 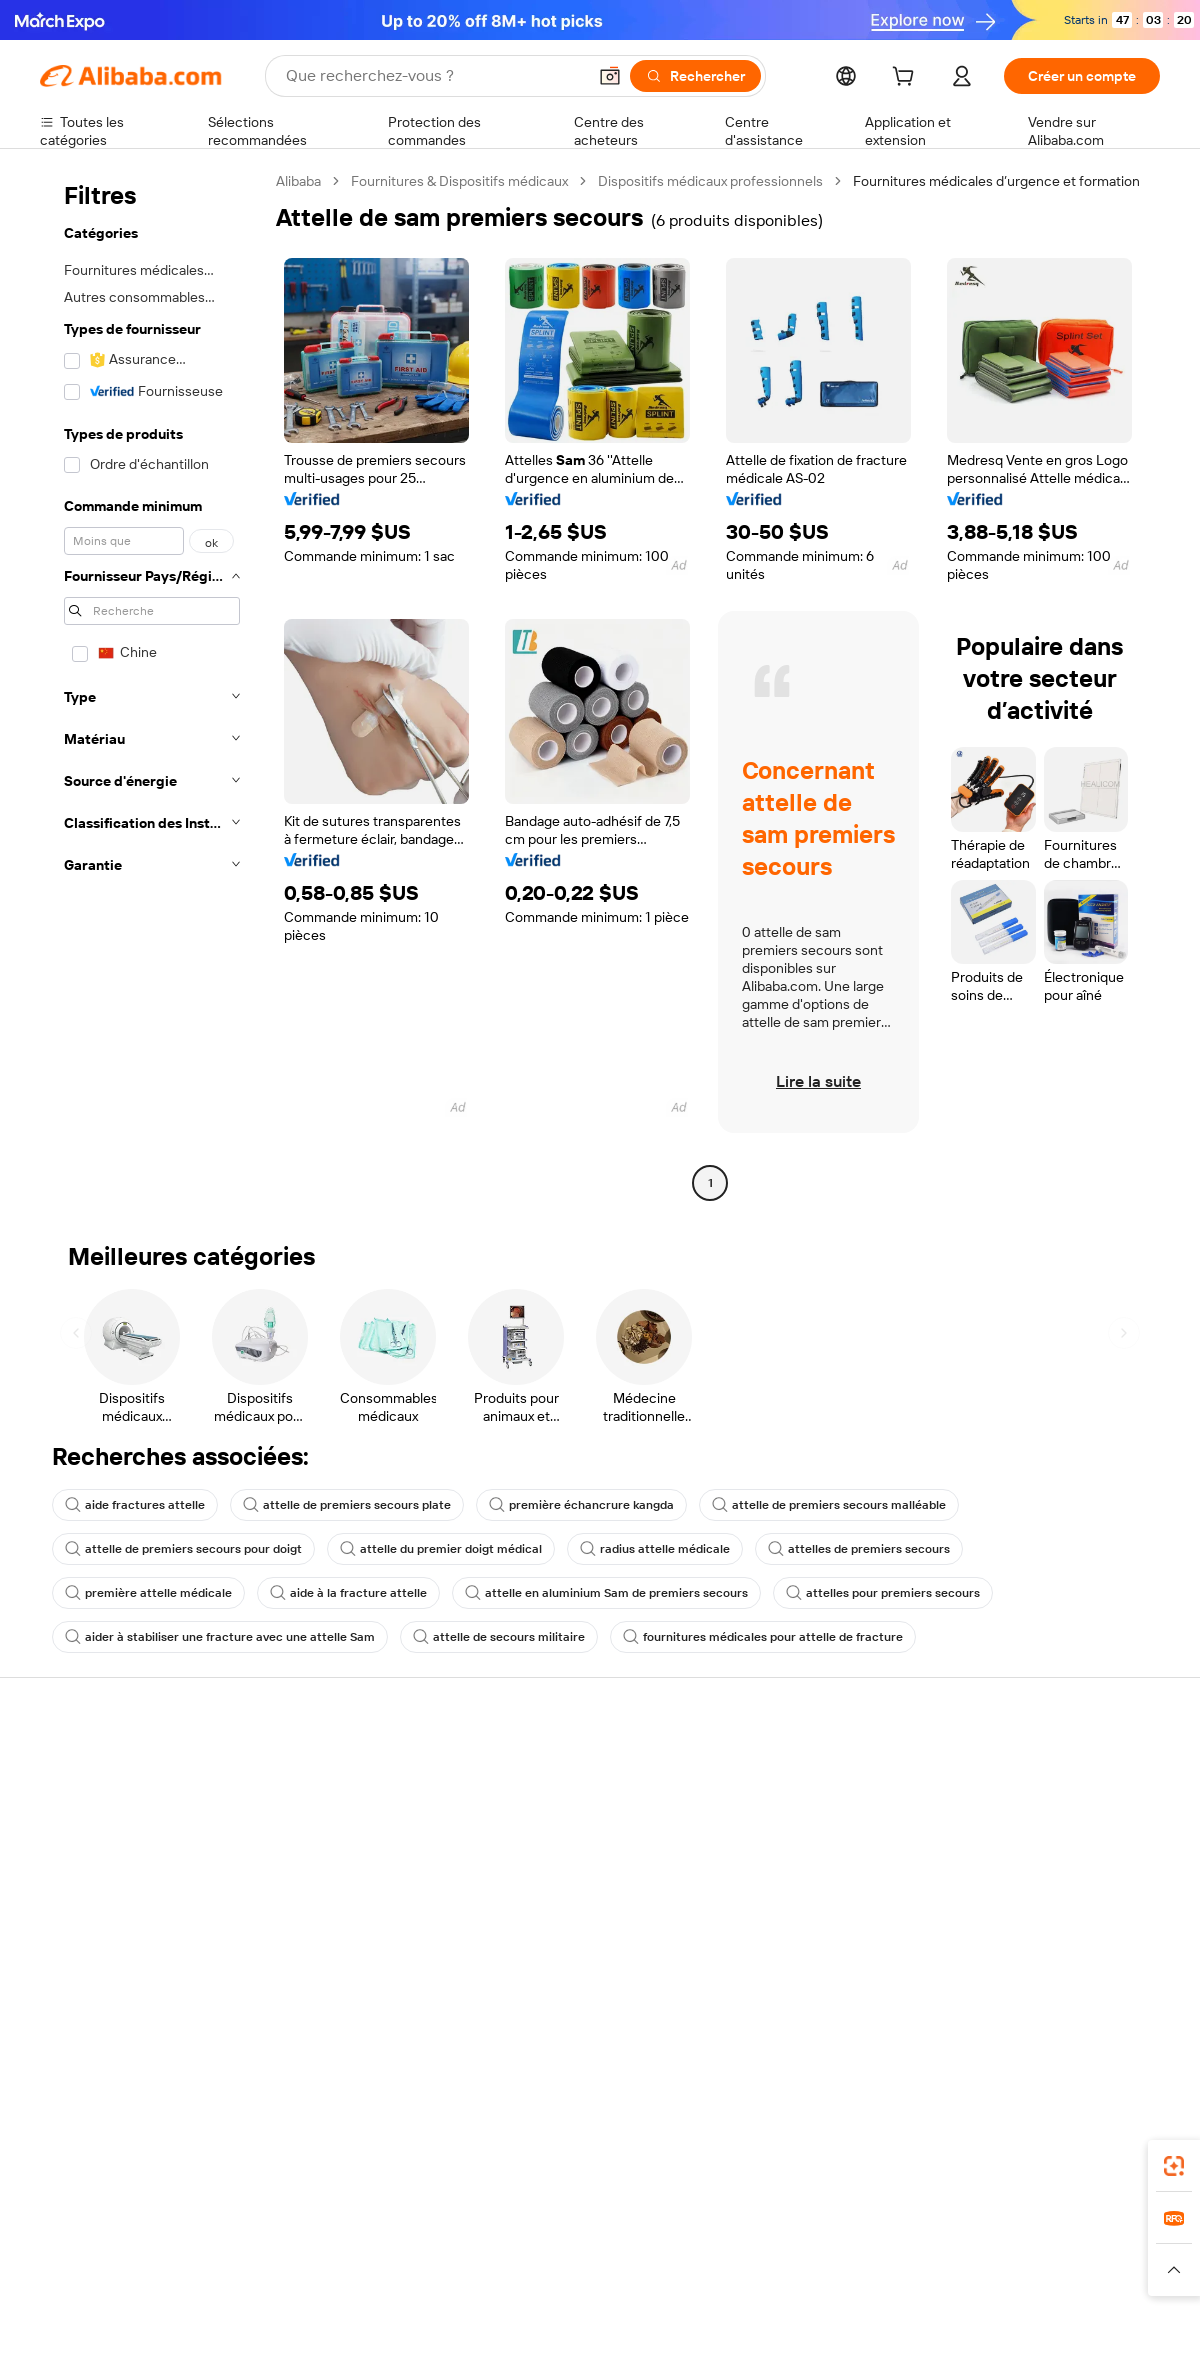 I want to click on [button], so click(x=610, y=76).